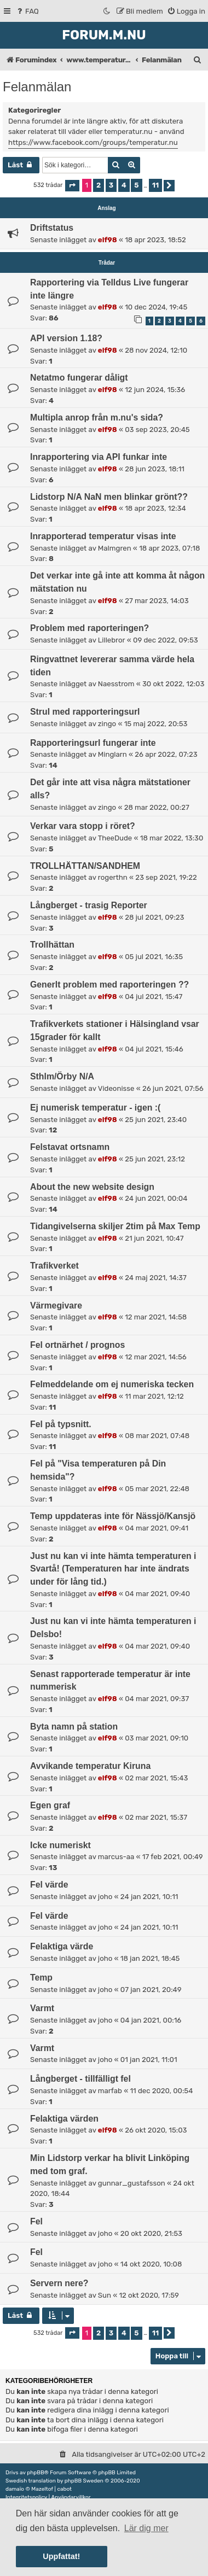 The width and height of the screenshot is (208, 2576). I want to click on cabot, so click(64, 2489).